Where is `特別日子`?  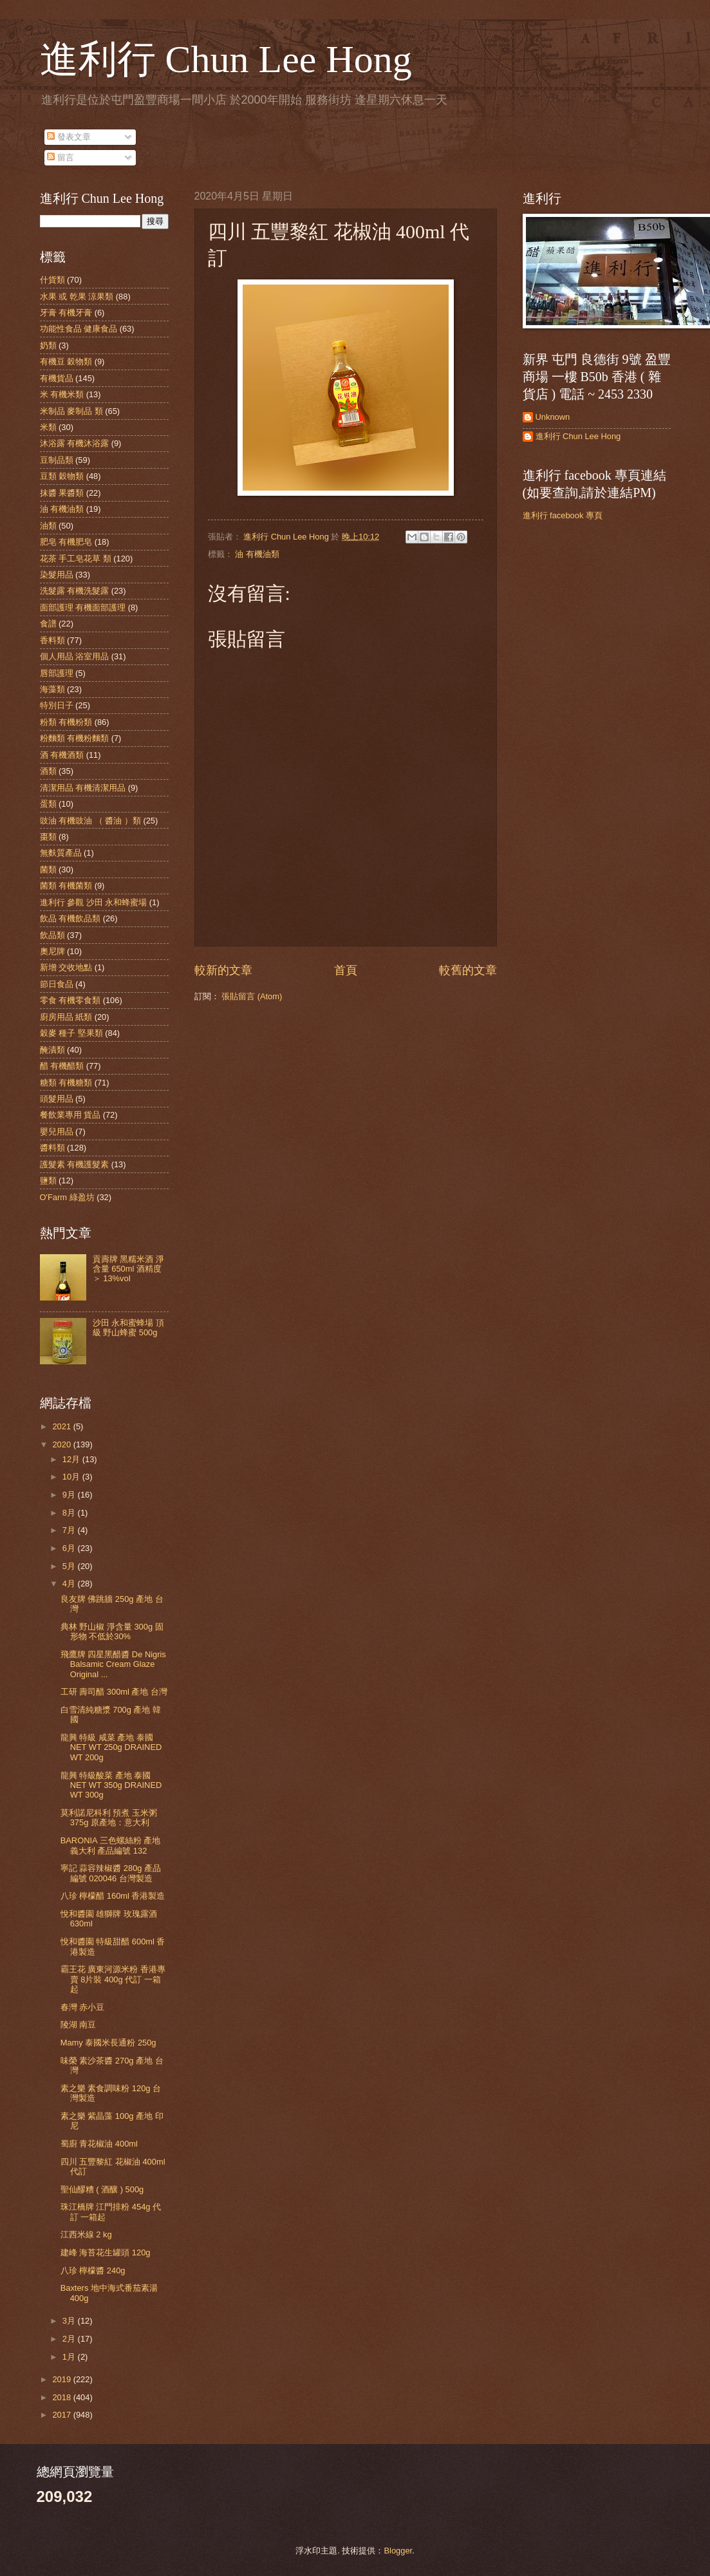 特別日子 is located at coordinates (56, 705).